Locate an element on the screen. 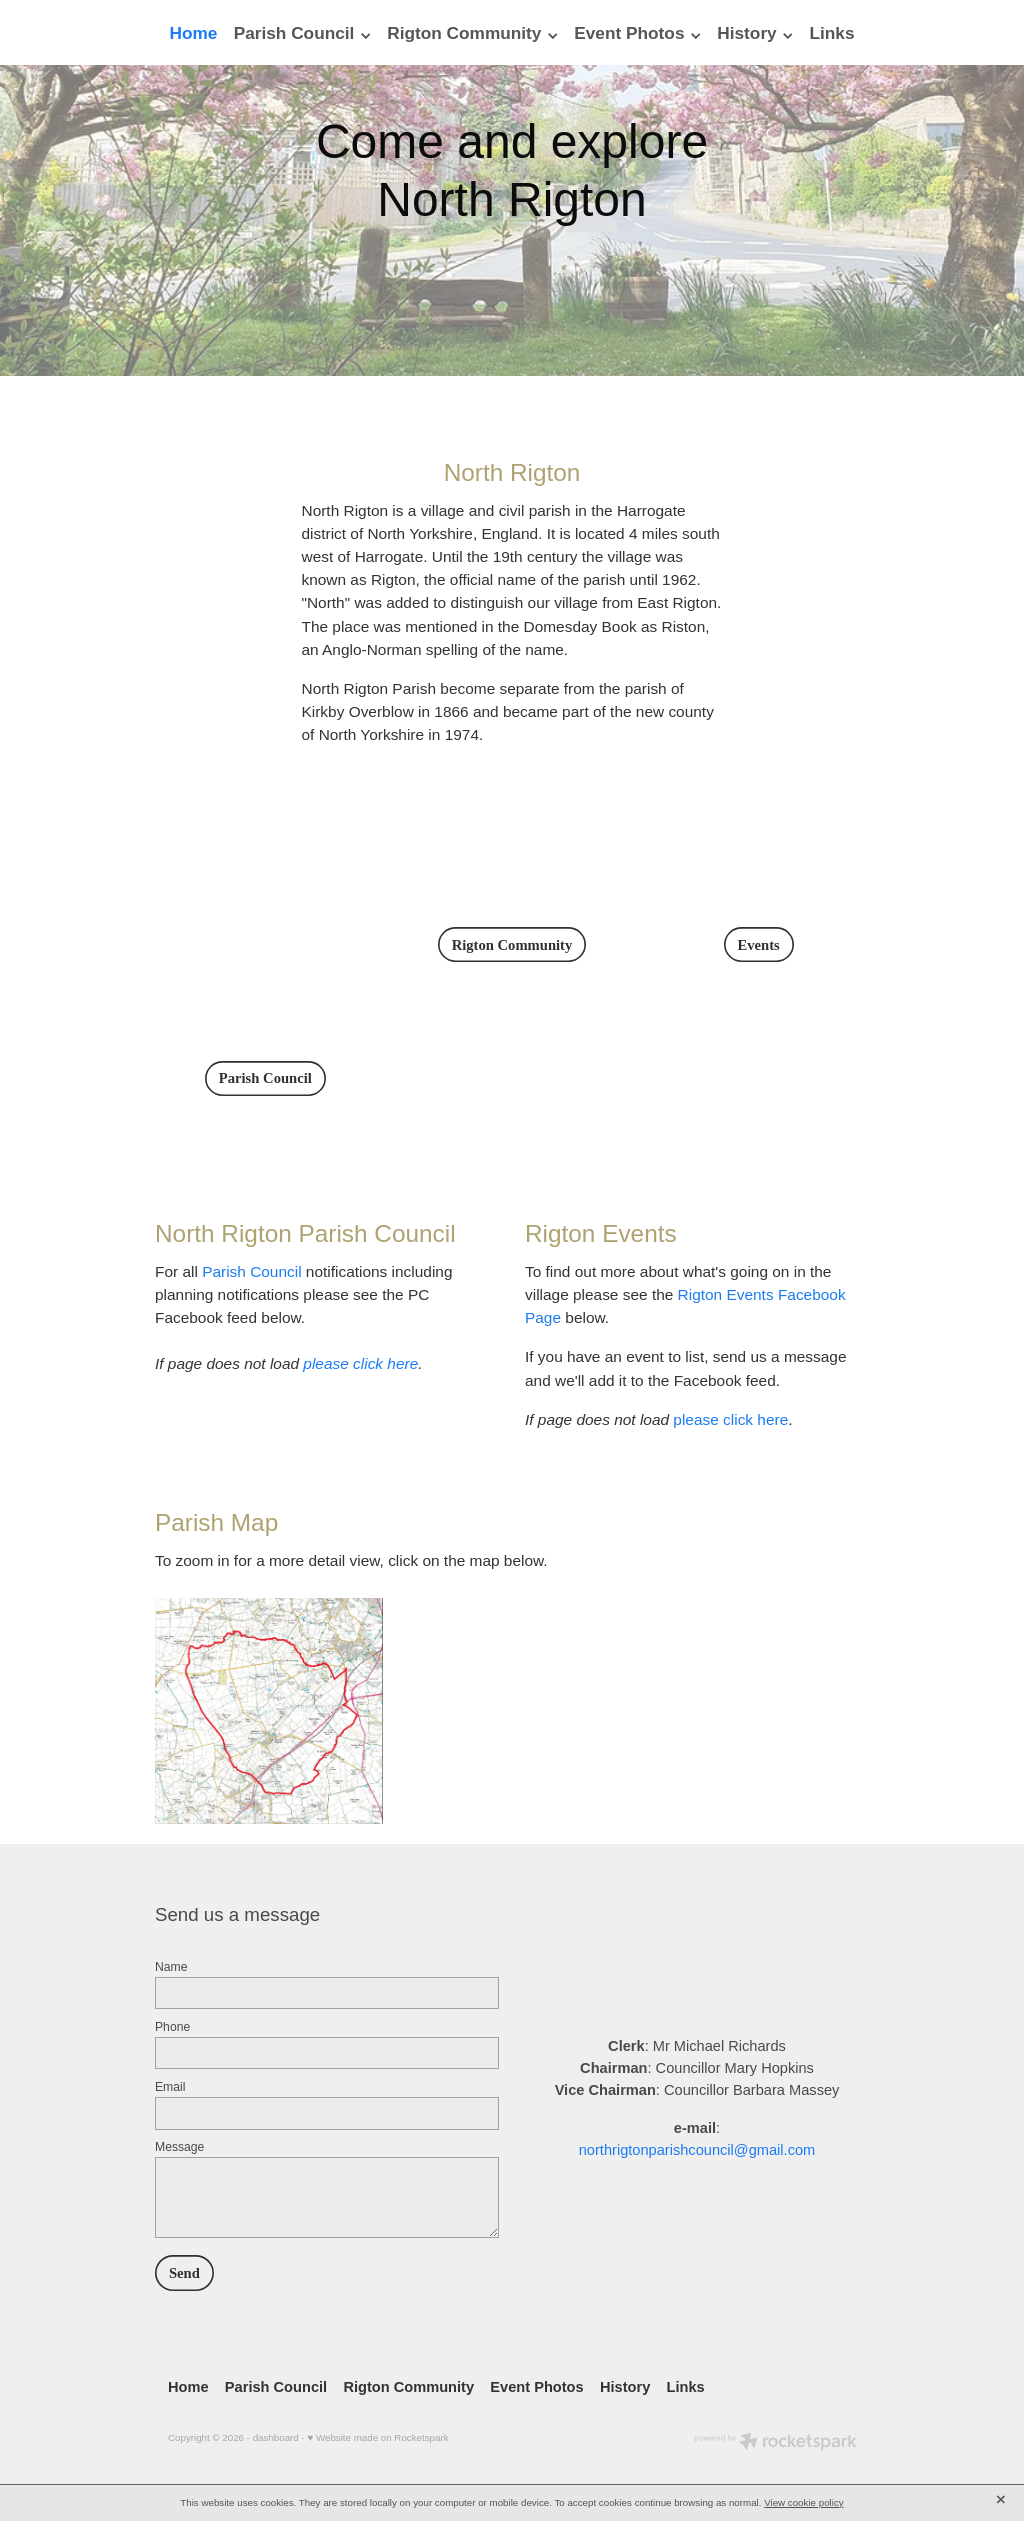 Image resolution: width=1024 pixels, height=2521 pixels. Send is located at coordinates (184, 2273).